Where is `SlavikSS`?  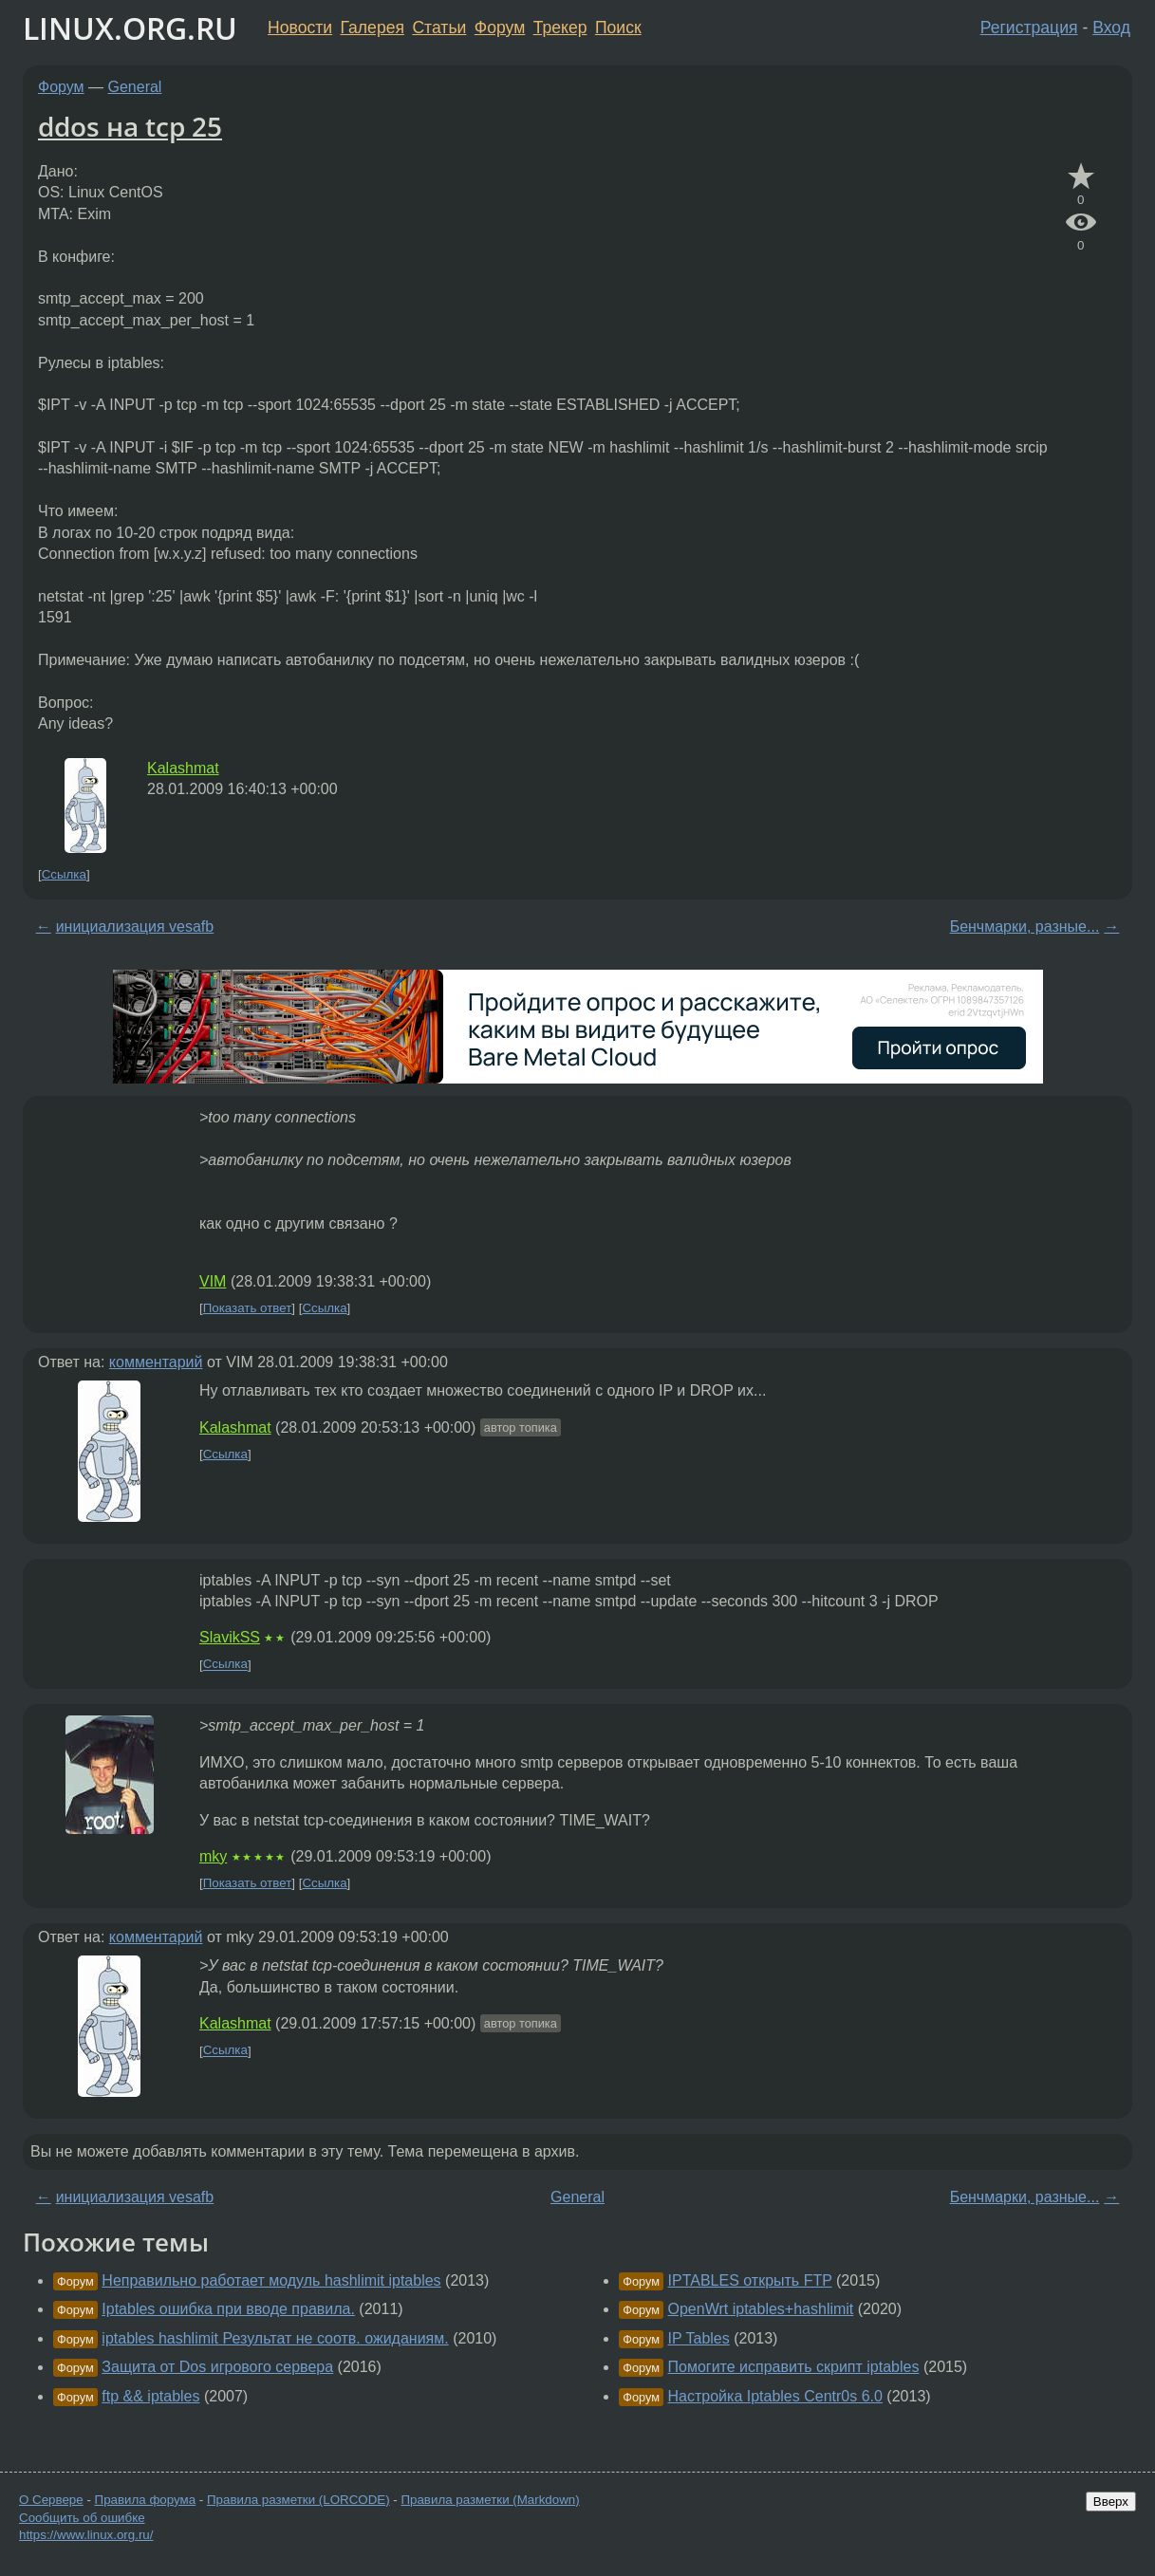 SlavikSS is located at coordinates (229, 1637).